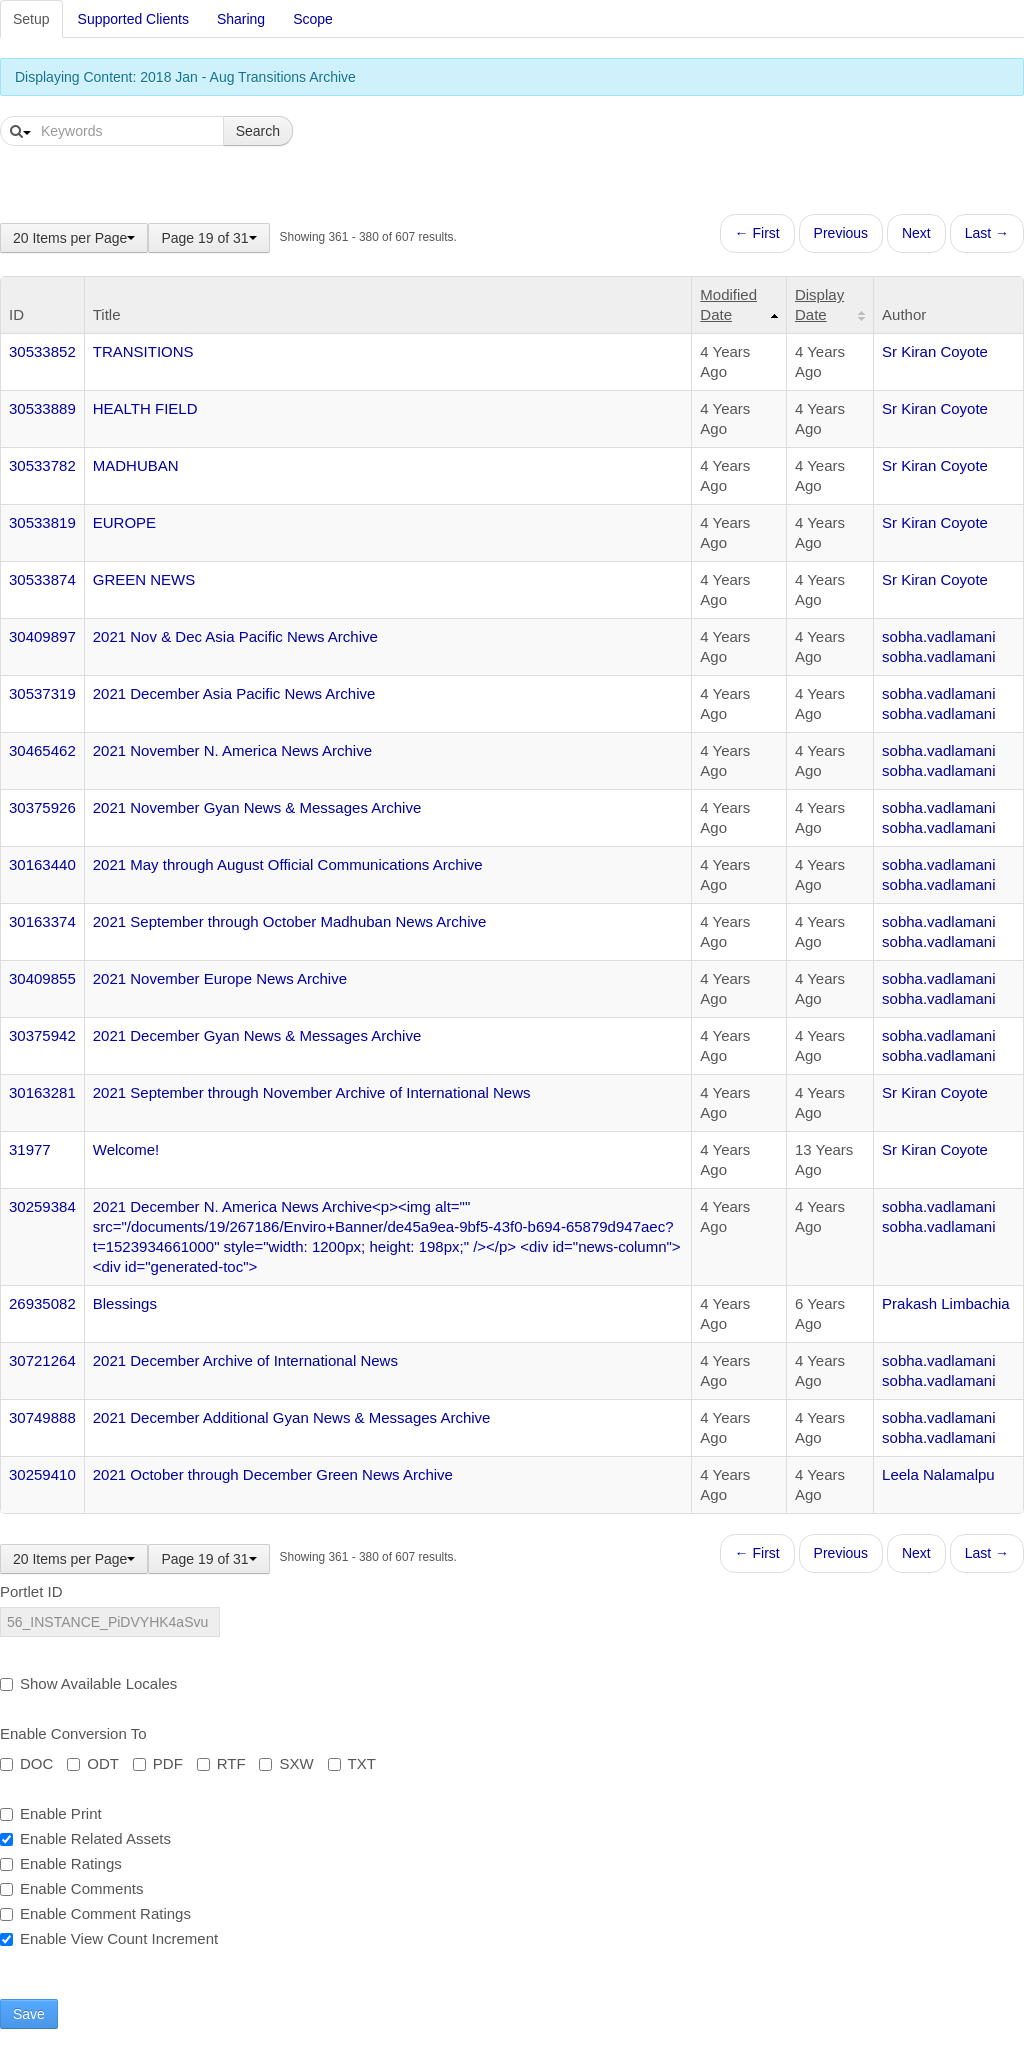 The width and height of the screenshot is (1024, 2069). I want to click on Supported Clients, so click(133, 19).